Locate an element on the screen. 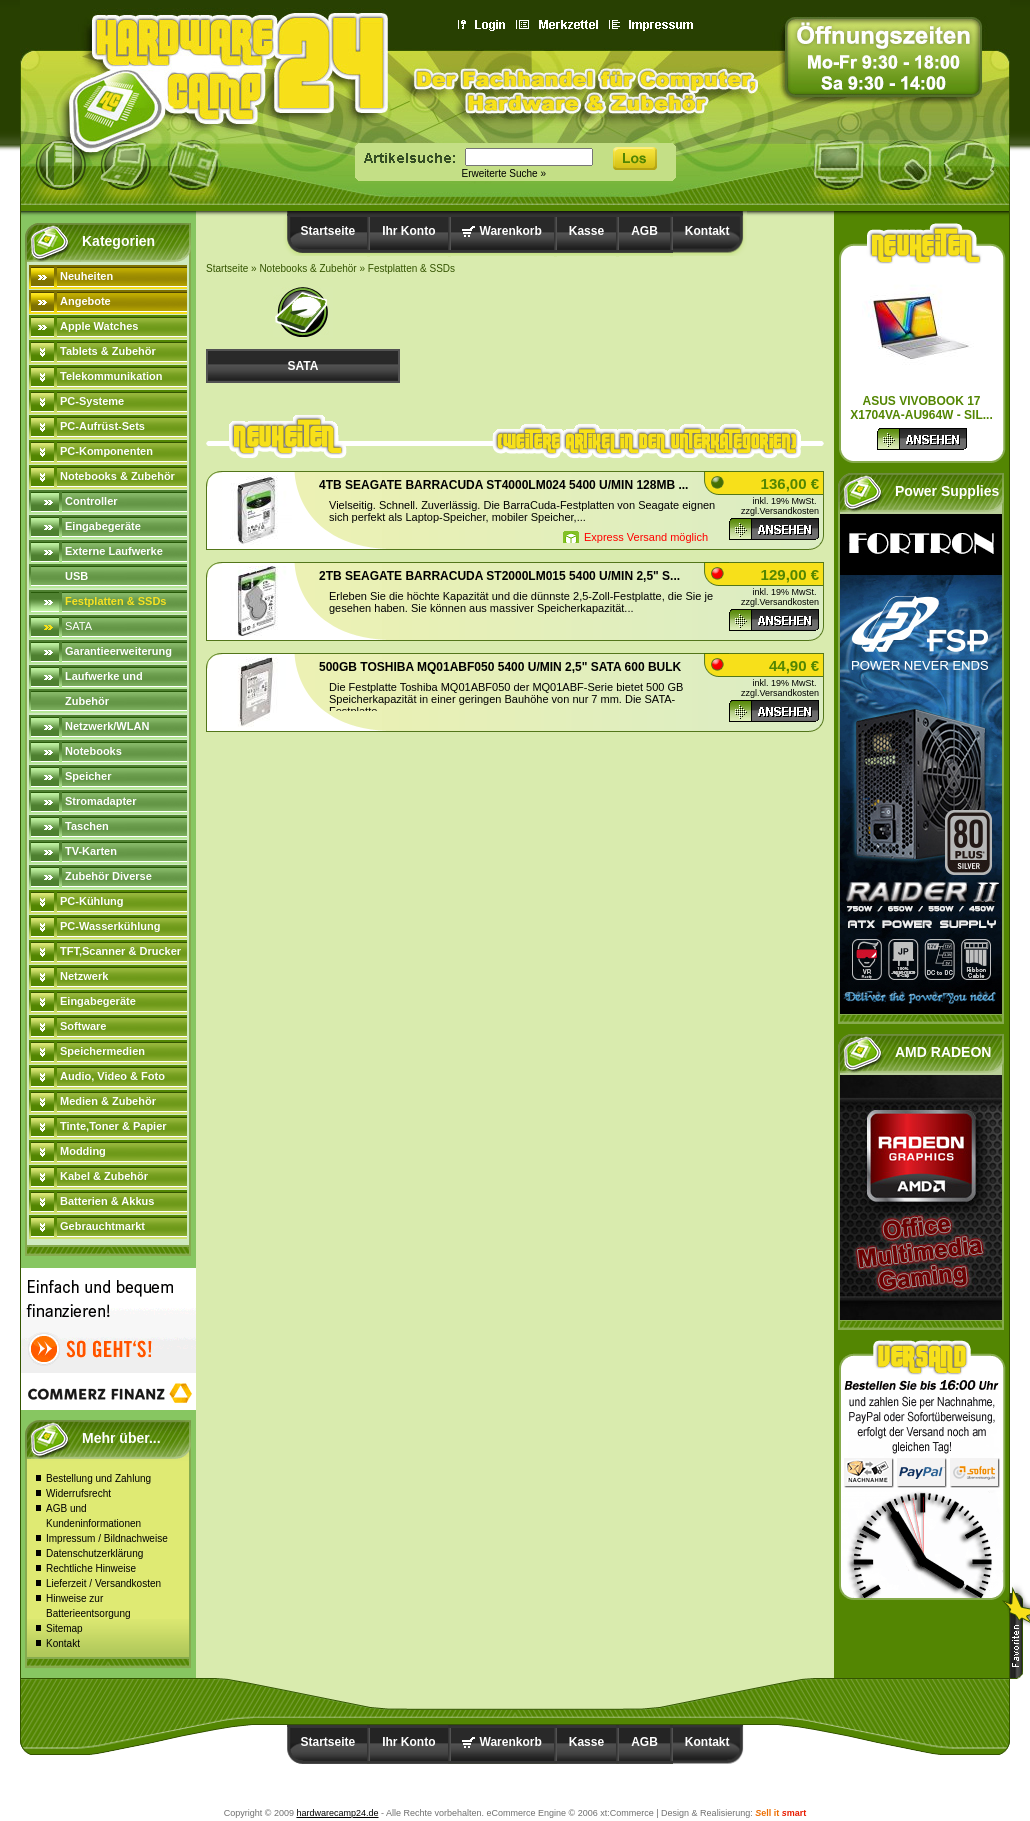 The height and width of the screenshot is (1821, 1030). Sitemap is located at coordinates (64, 1628).